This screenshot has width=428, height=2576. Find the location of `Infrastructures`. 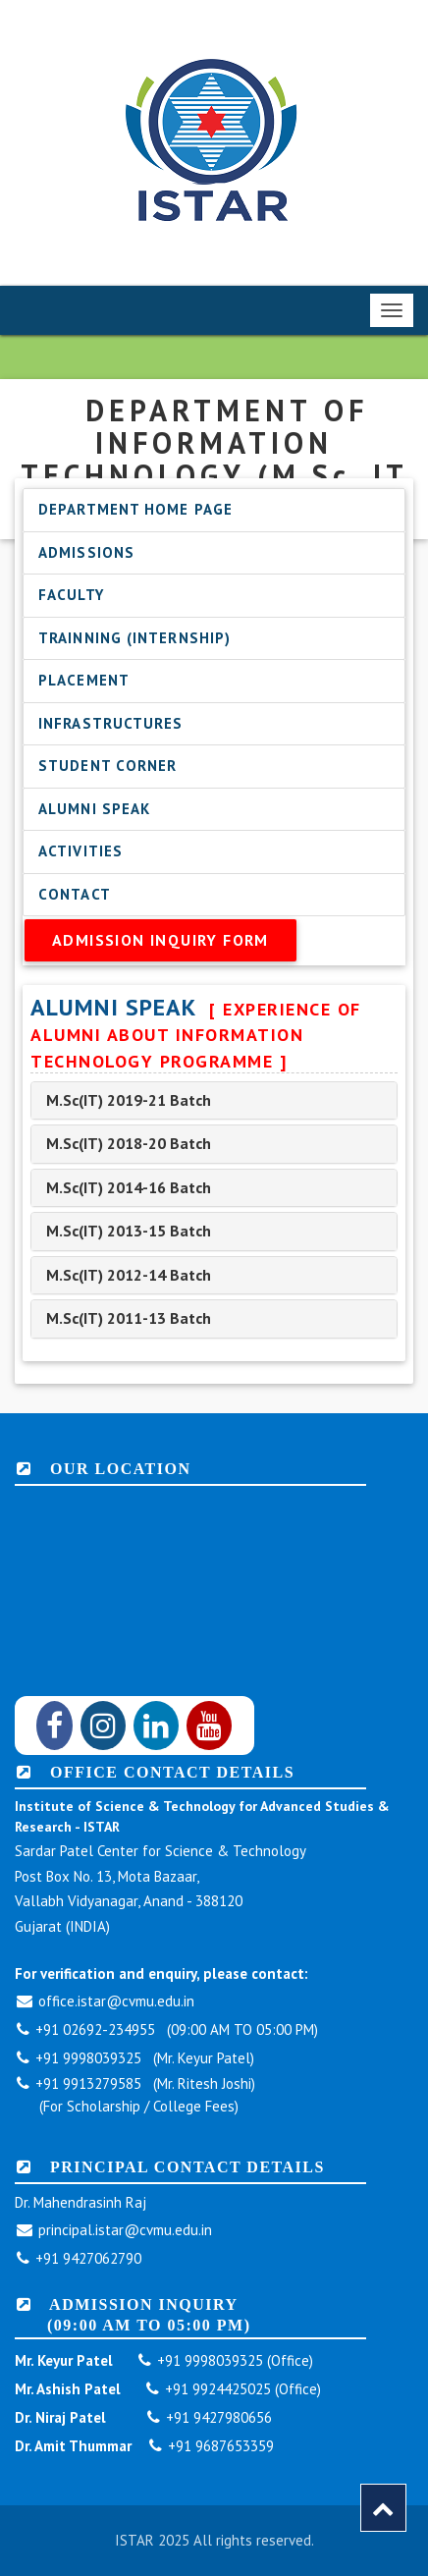

Infrastructures is located at coordinates (111, 723).